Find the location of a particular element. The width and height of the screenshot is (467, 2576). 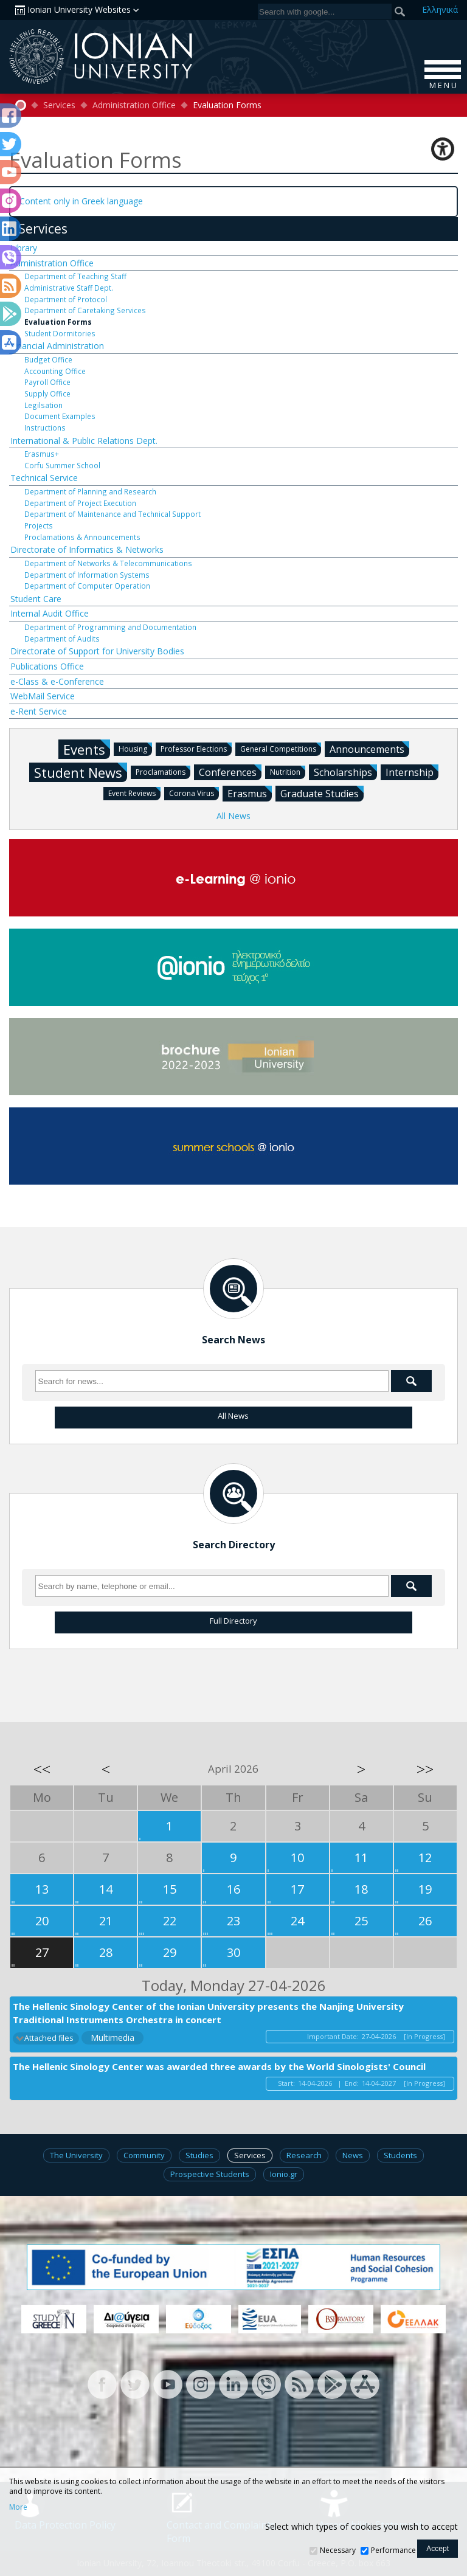

Administrative Staff Dept. is located at coordinates (68, 288).